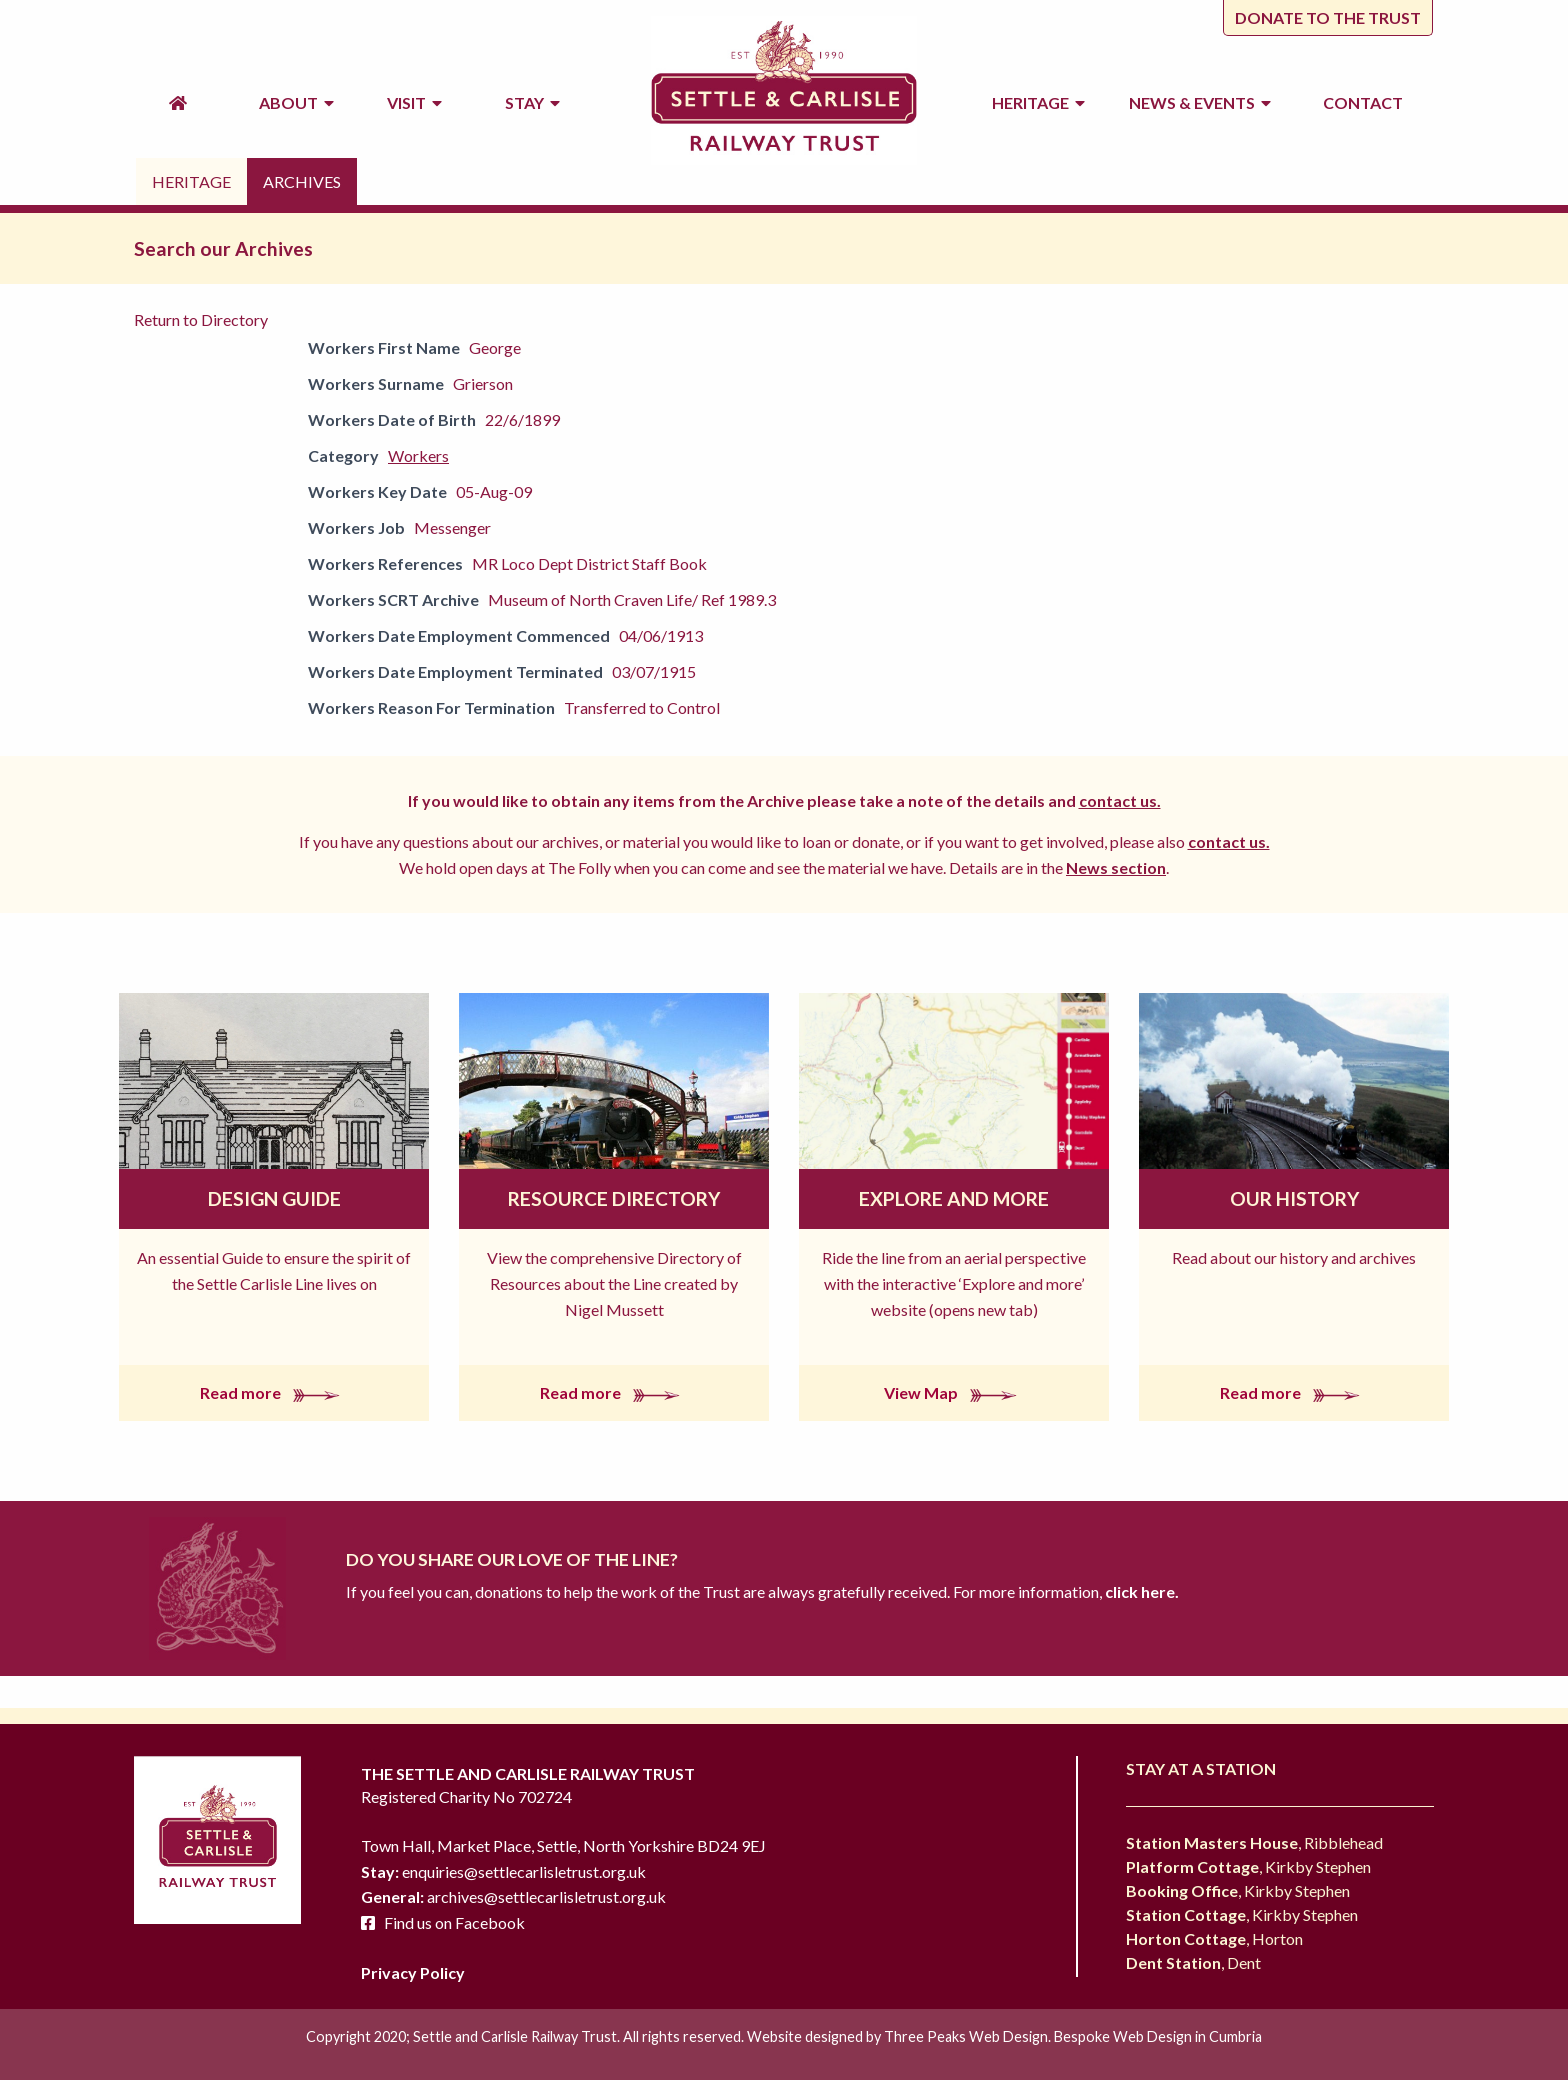 Image resolution: width=1568 pixels, height=2080 pixels. What do you see at coordinates (1248, 1866) in the screenshot?
I see `, Kirkby Stephen` at bounding box center [1248, 1866].